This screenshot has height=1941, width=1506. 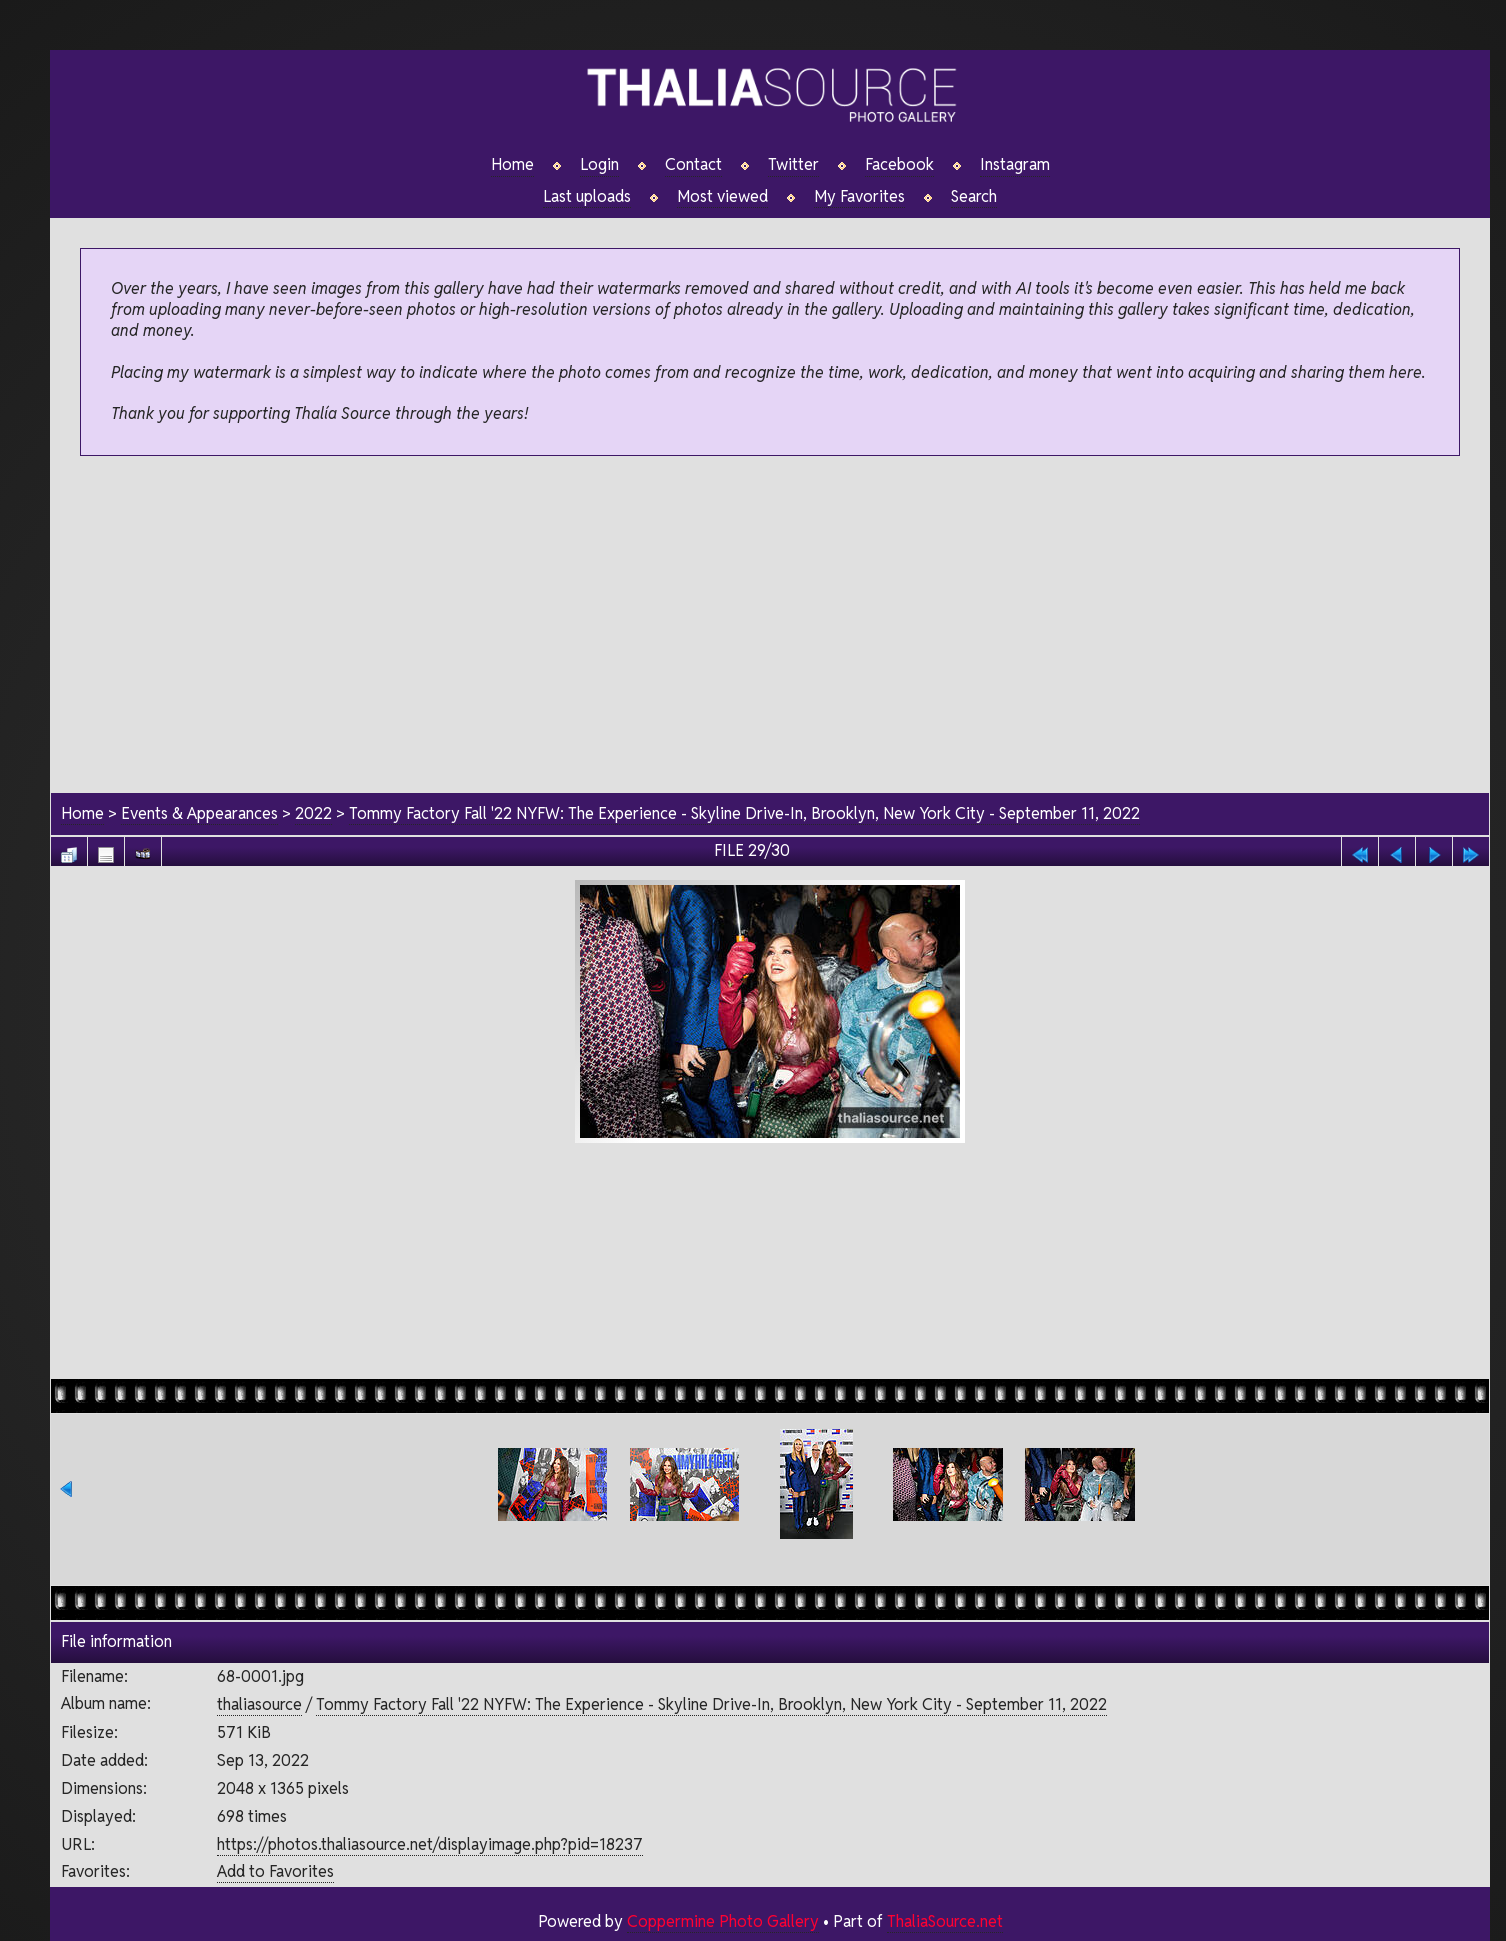 What do you see at coordinates (974, 197) in the screenshot?
I see `Search` at bounding box center [974, 197].